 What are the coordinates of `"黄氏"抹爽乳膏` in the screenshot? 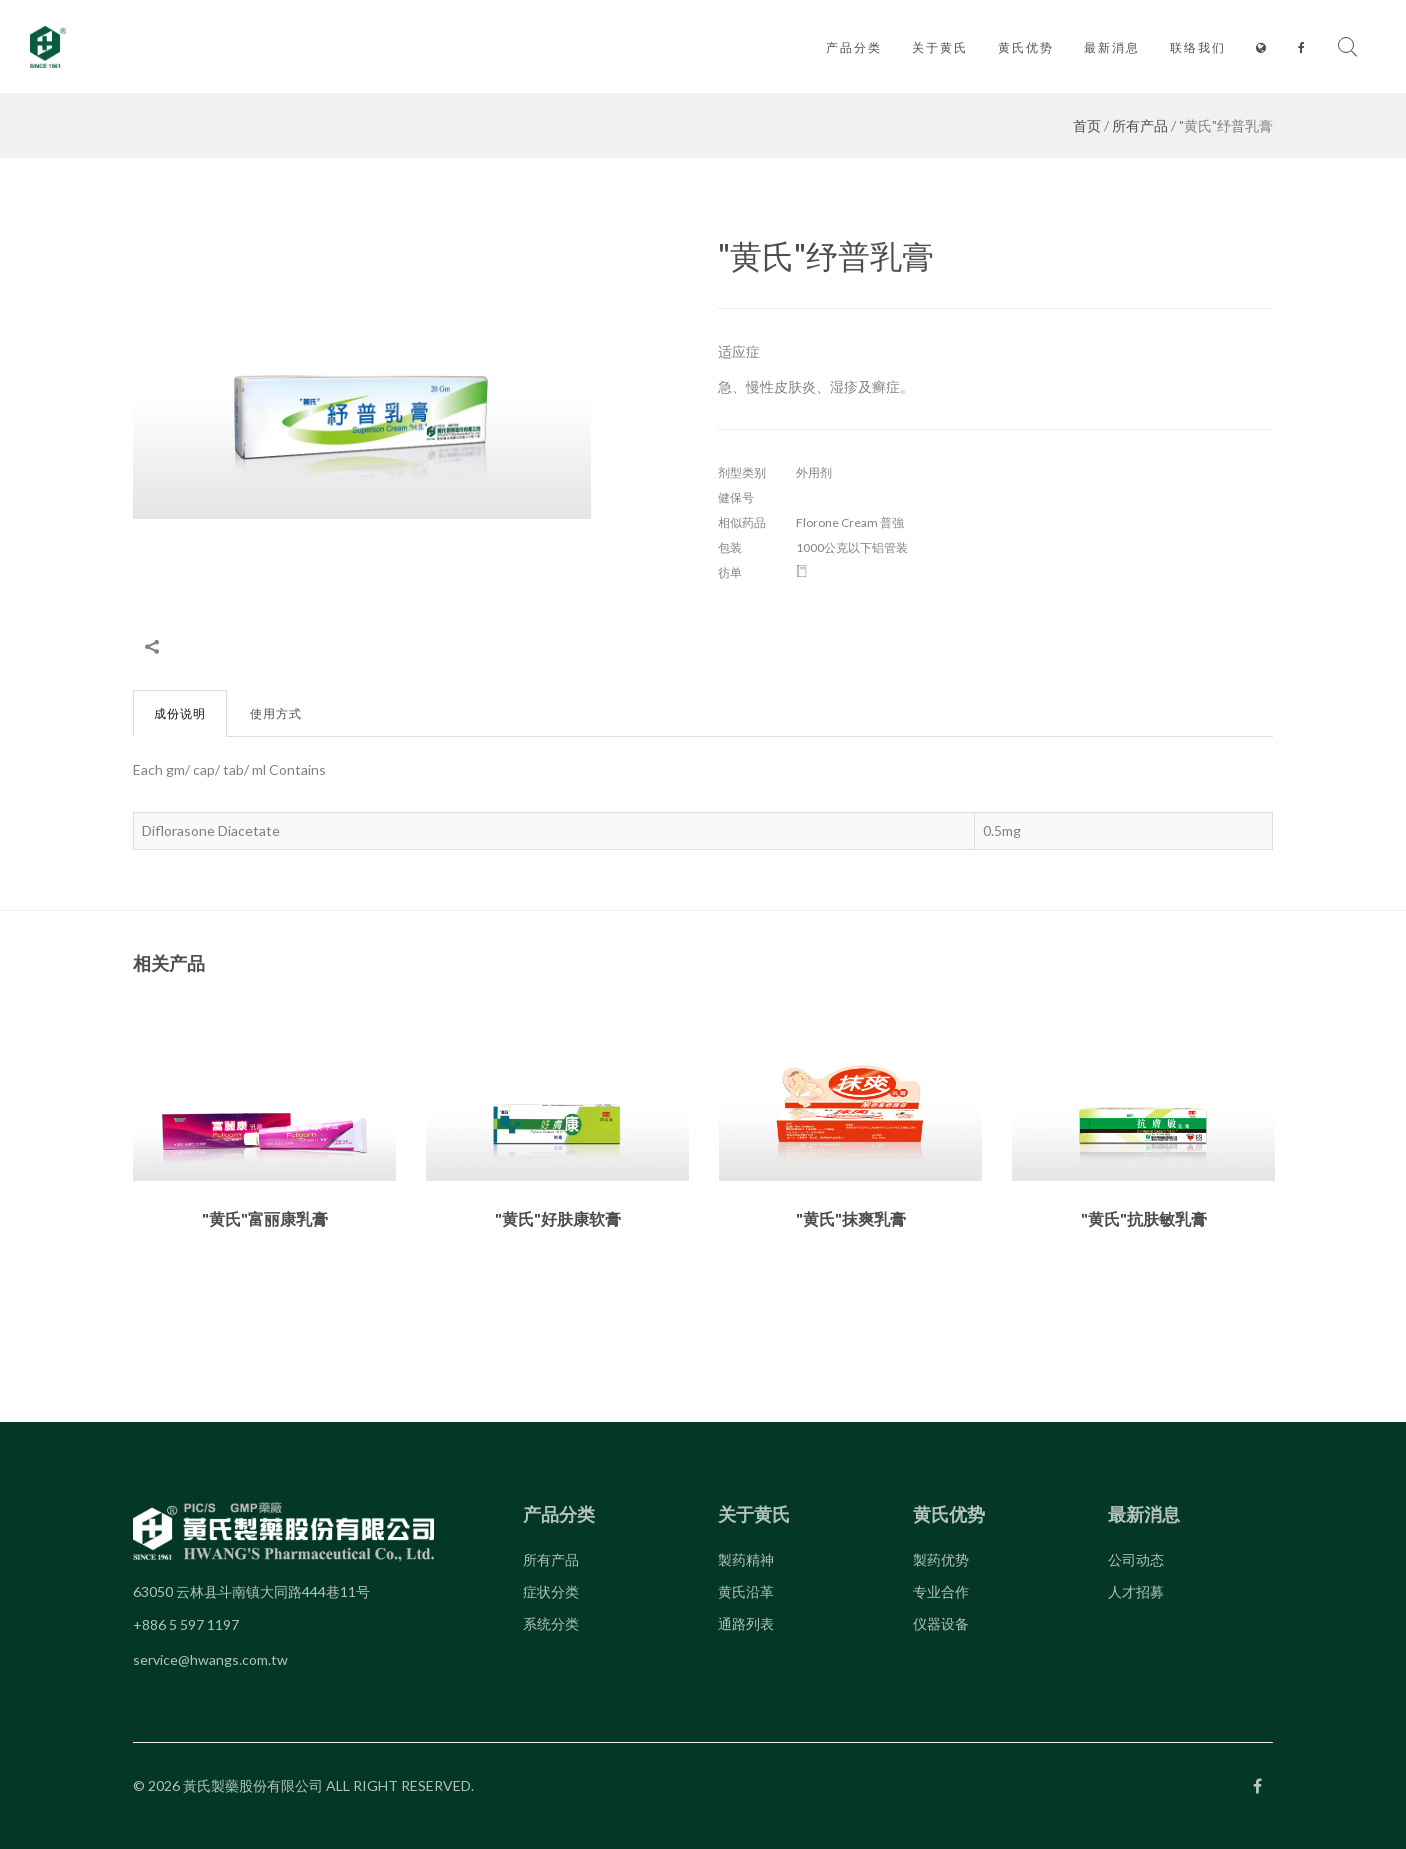 It's located at (851, 1218).